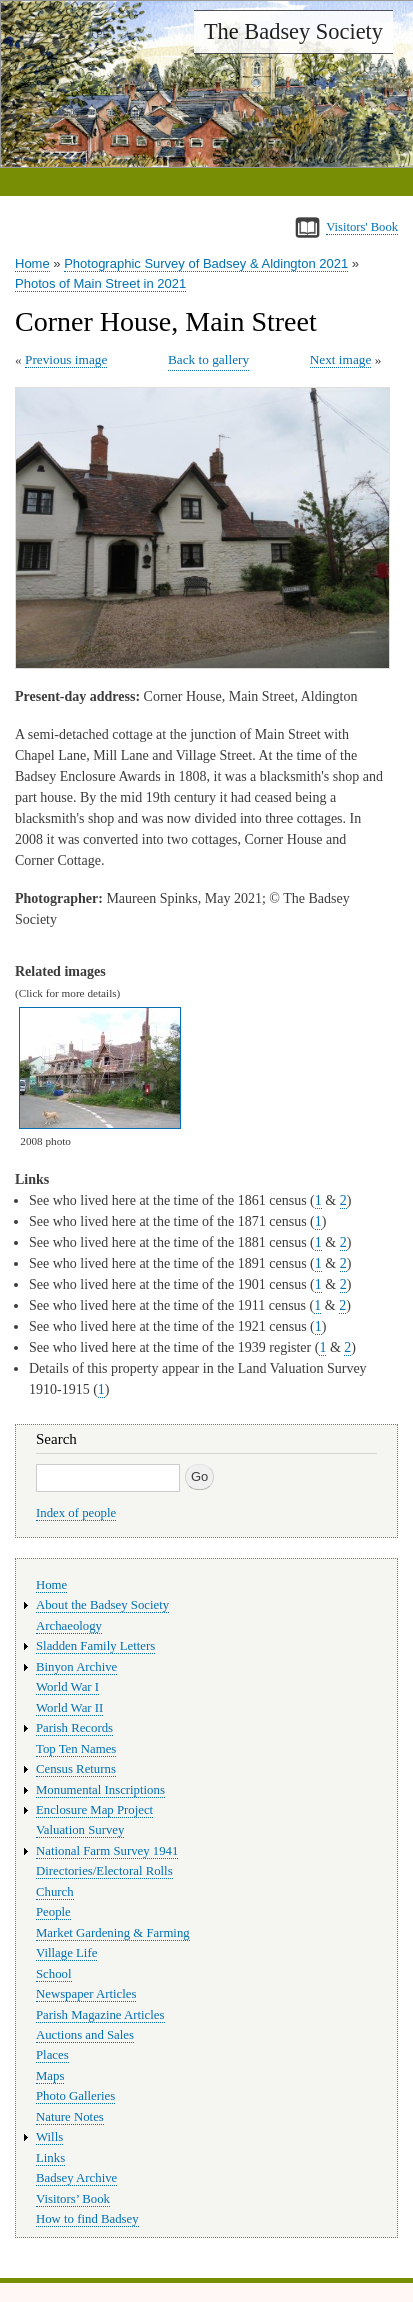 This screenshot has width=413, height=2302. Describe the element at coordinates (86, 1994) in the screenshot. I see `Newspaper Articles` at that location.